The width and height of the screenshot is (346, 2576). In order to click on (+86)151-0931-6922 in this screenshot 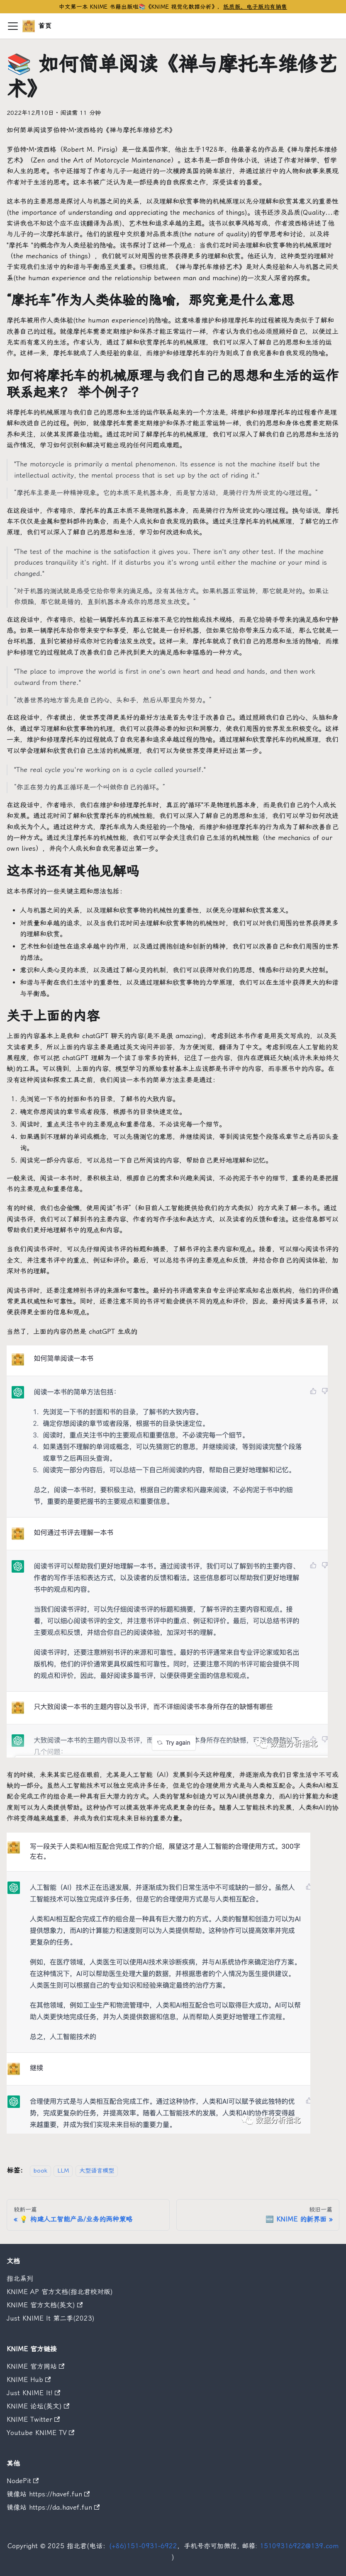, I will do `click(143, 2546)`.